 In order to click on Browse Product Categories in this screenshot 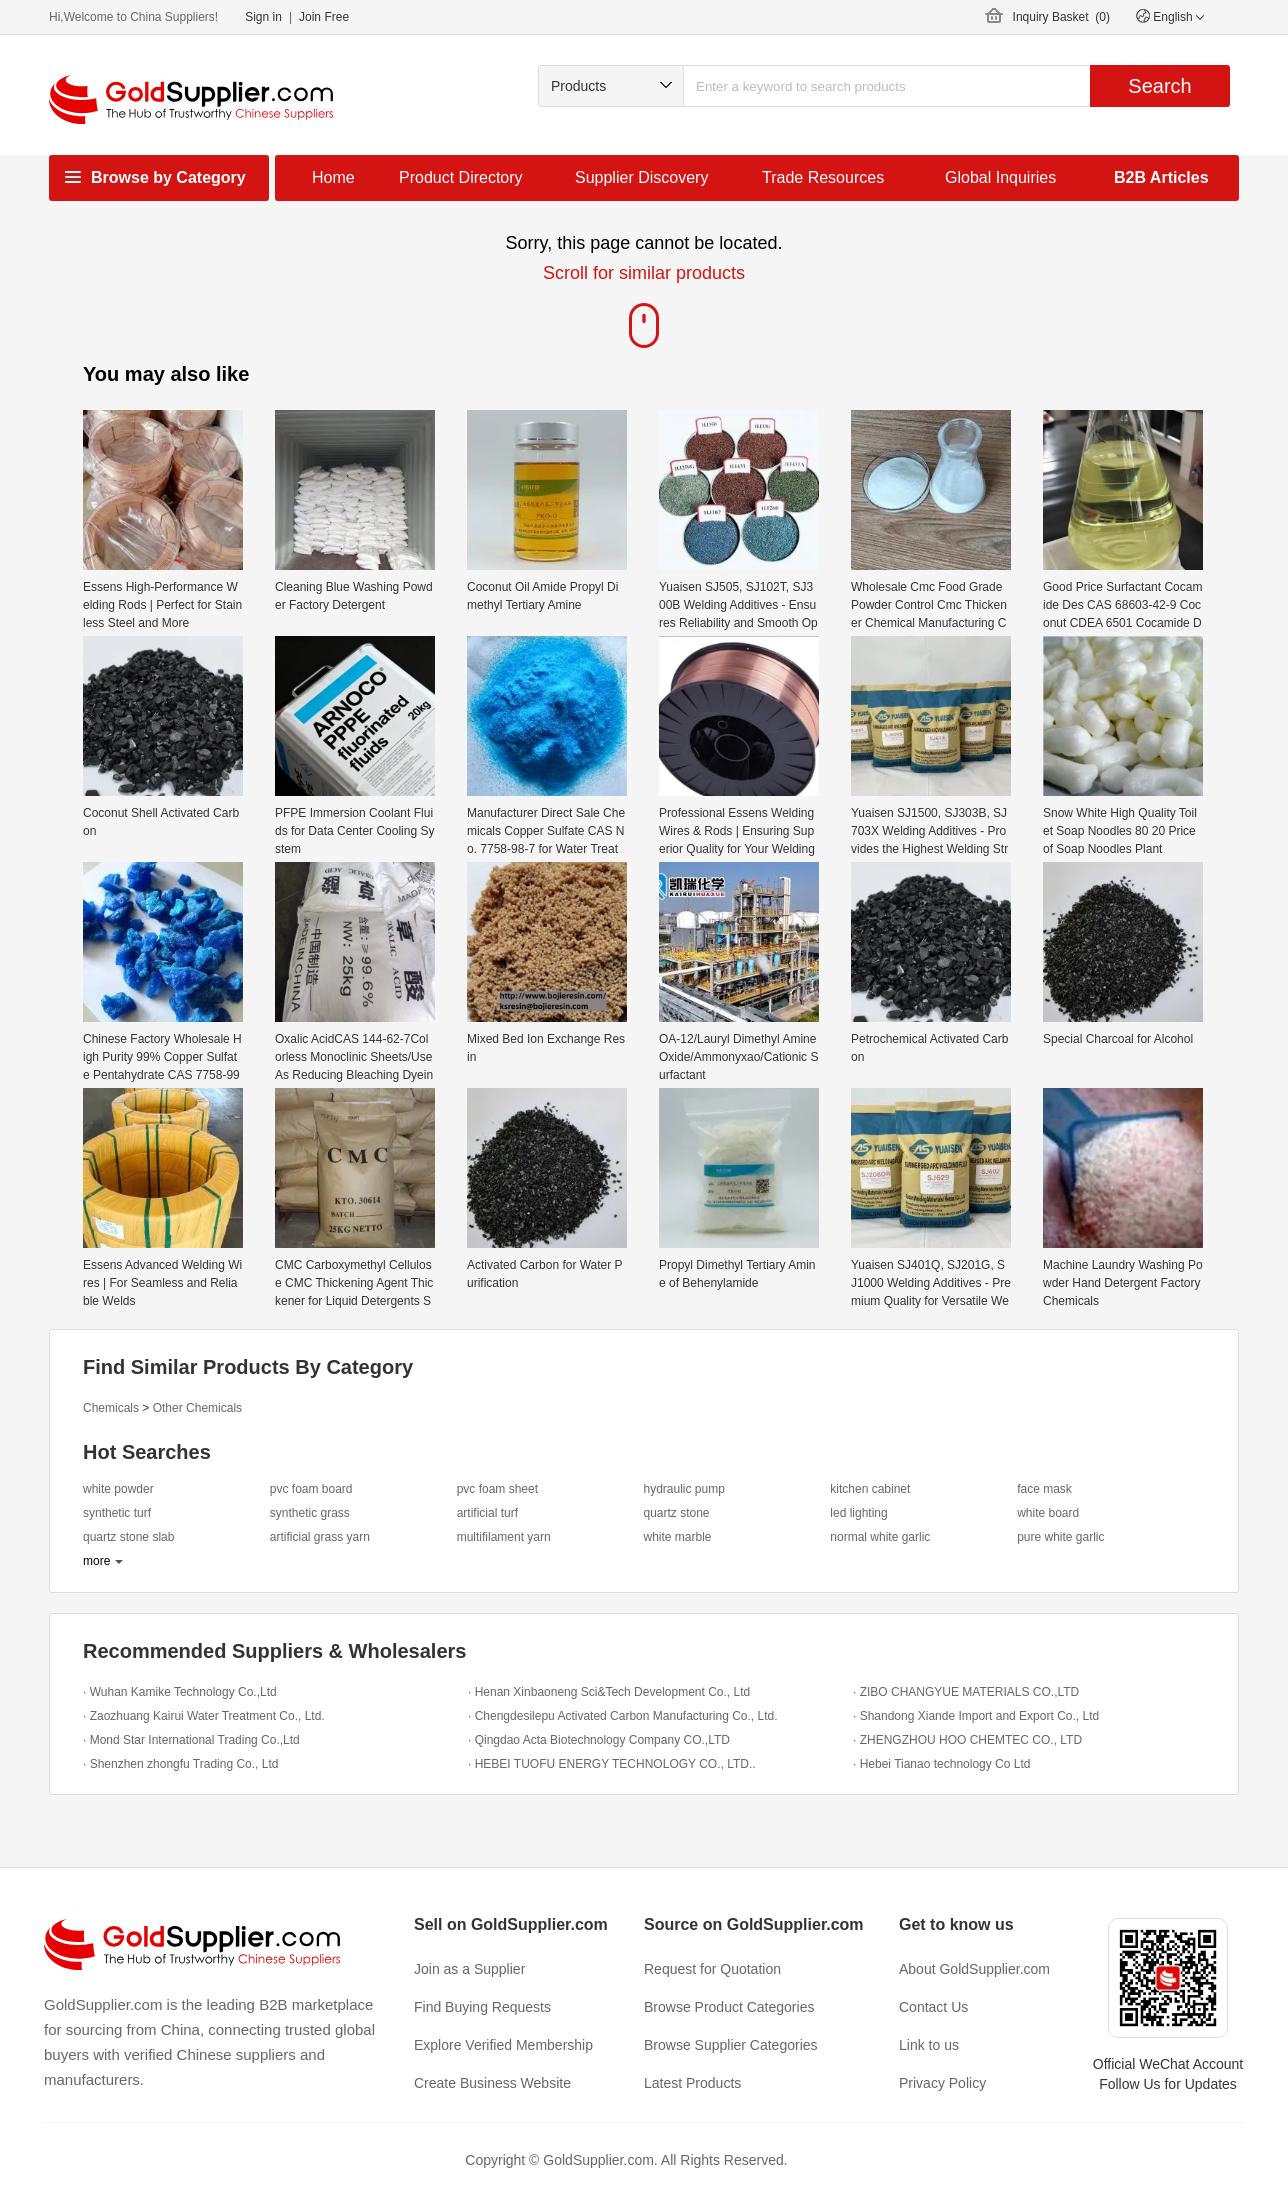, I will do `click(729, 2007)`.